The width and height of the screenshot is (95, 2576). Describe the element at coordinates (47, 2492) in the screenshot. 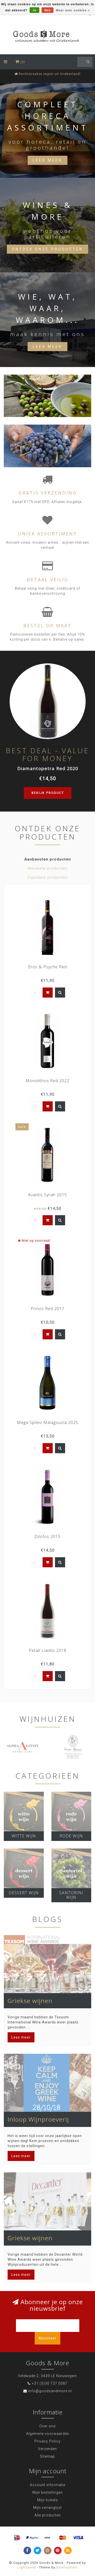

I see `Mijn bestellingen` at that location.